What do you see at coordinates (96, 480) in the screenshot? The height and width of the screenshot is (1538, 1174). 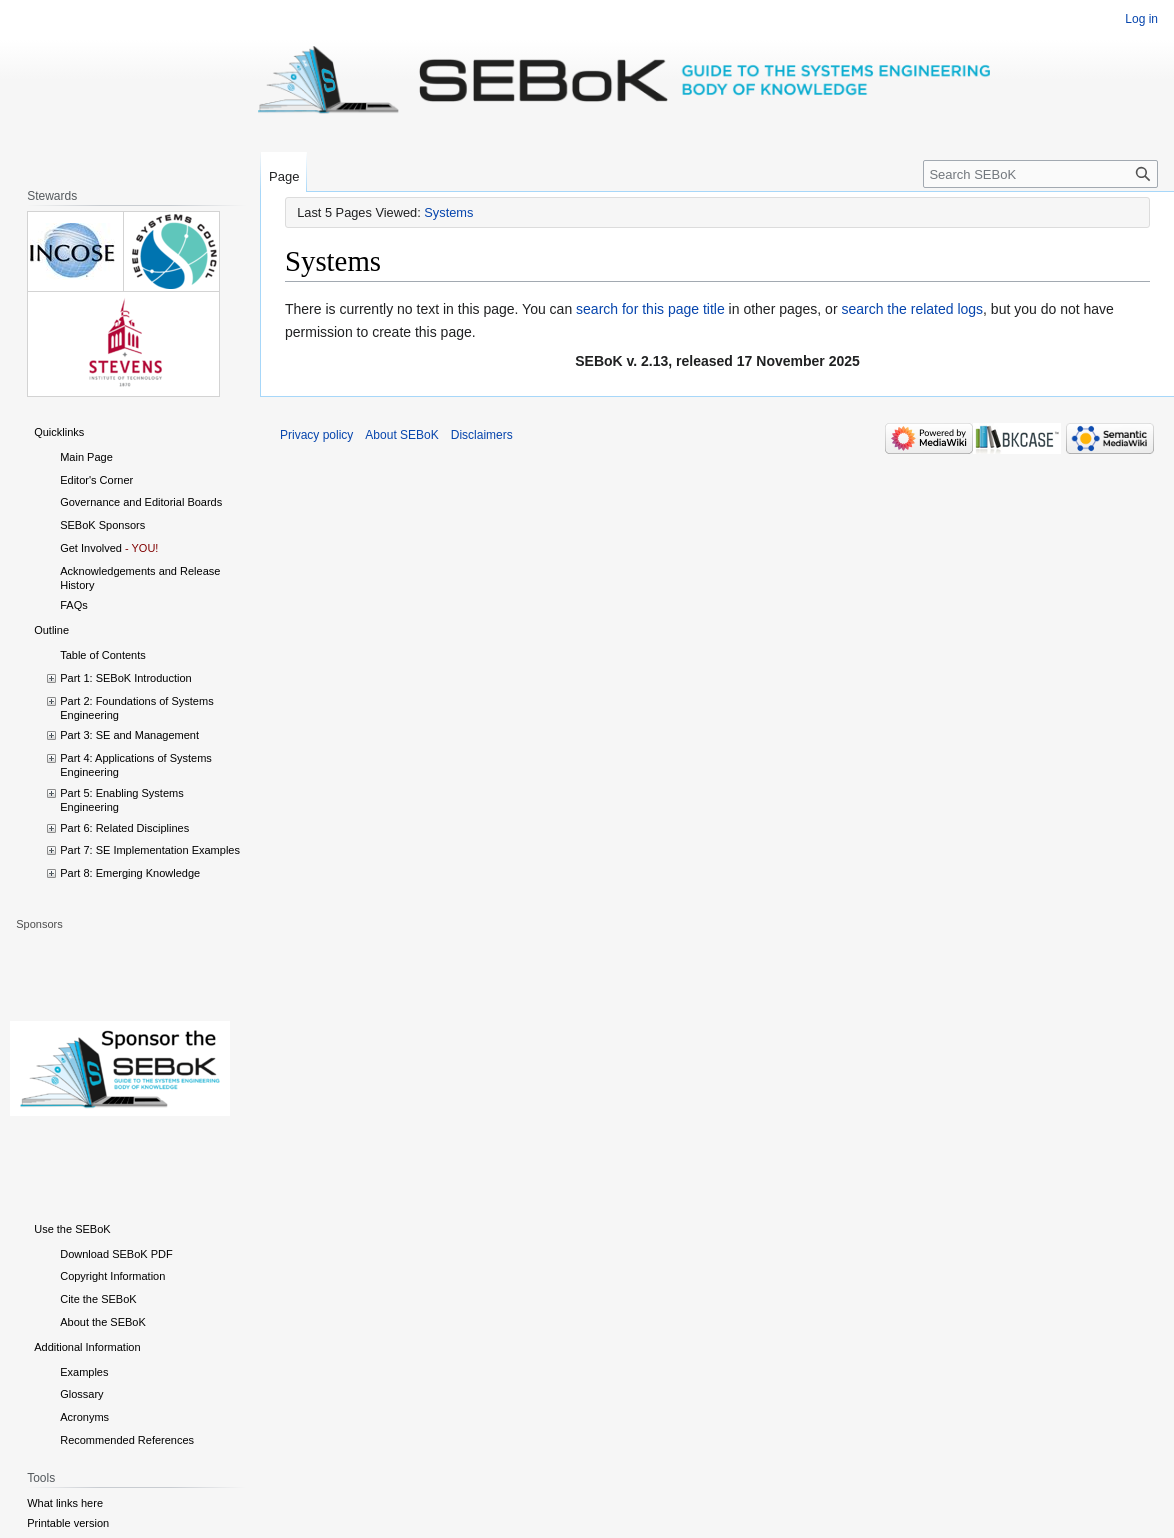 I see `Editor's Corner` at bounding box center [96, 480].